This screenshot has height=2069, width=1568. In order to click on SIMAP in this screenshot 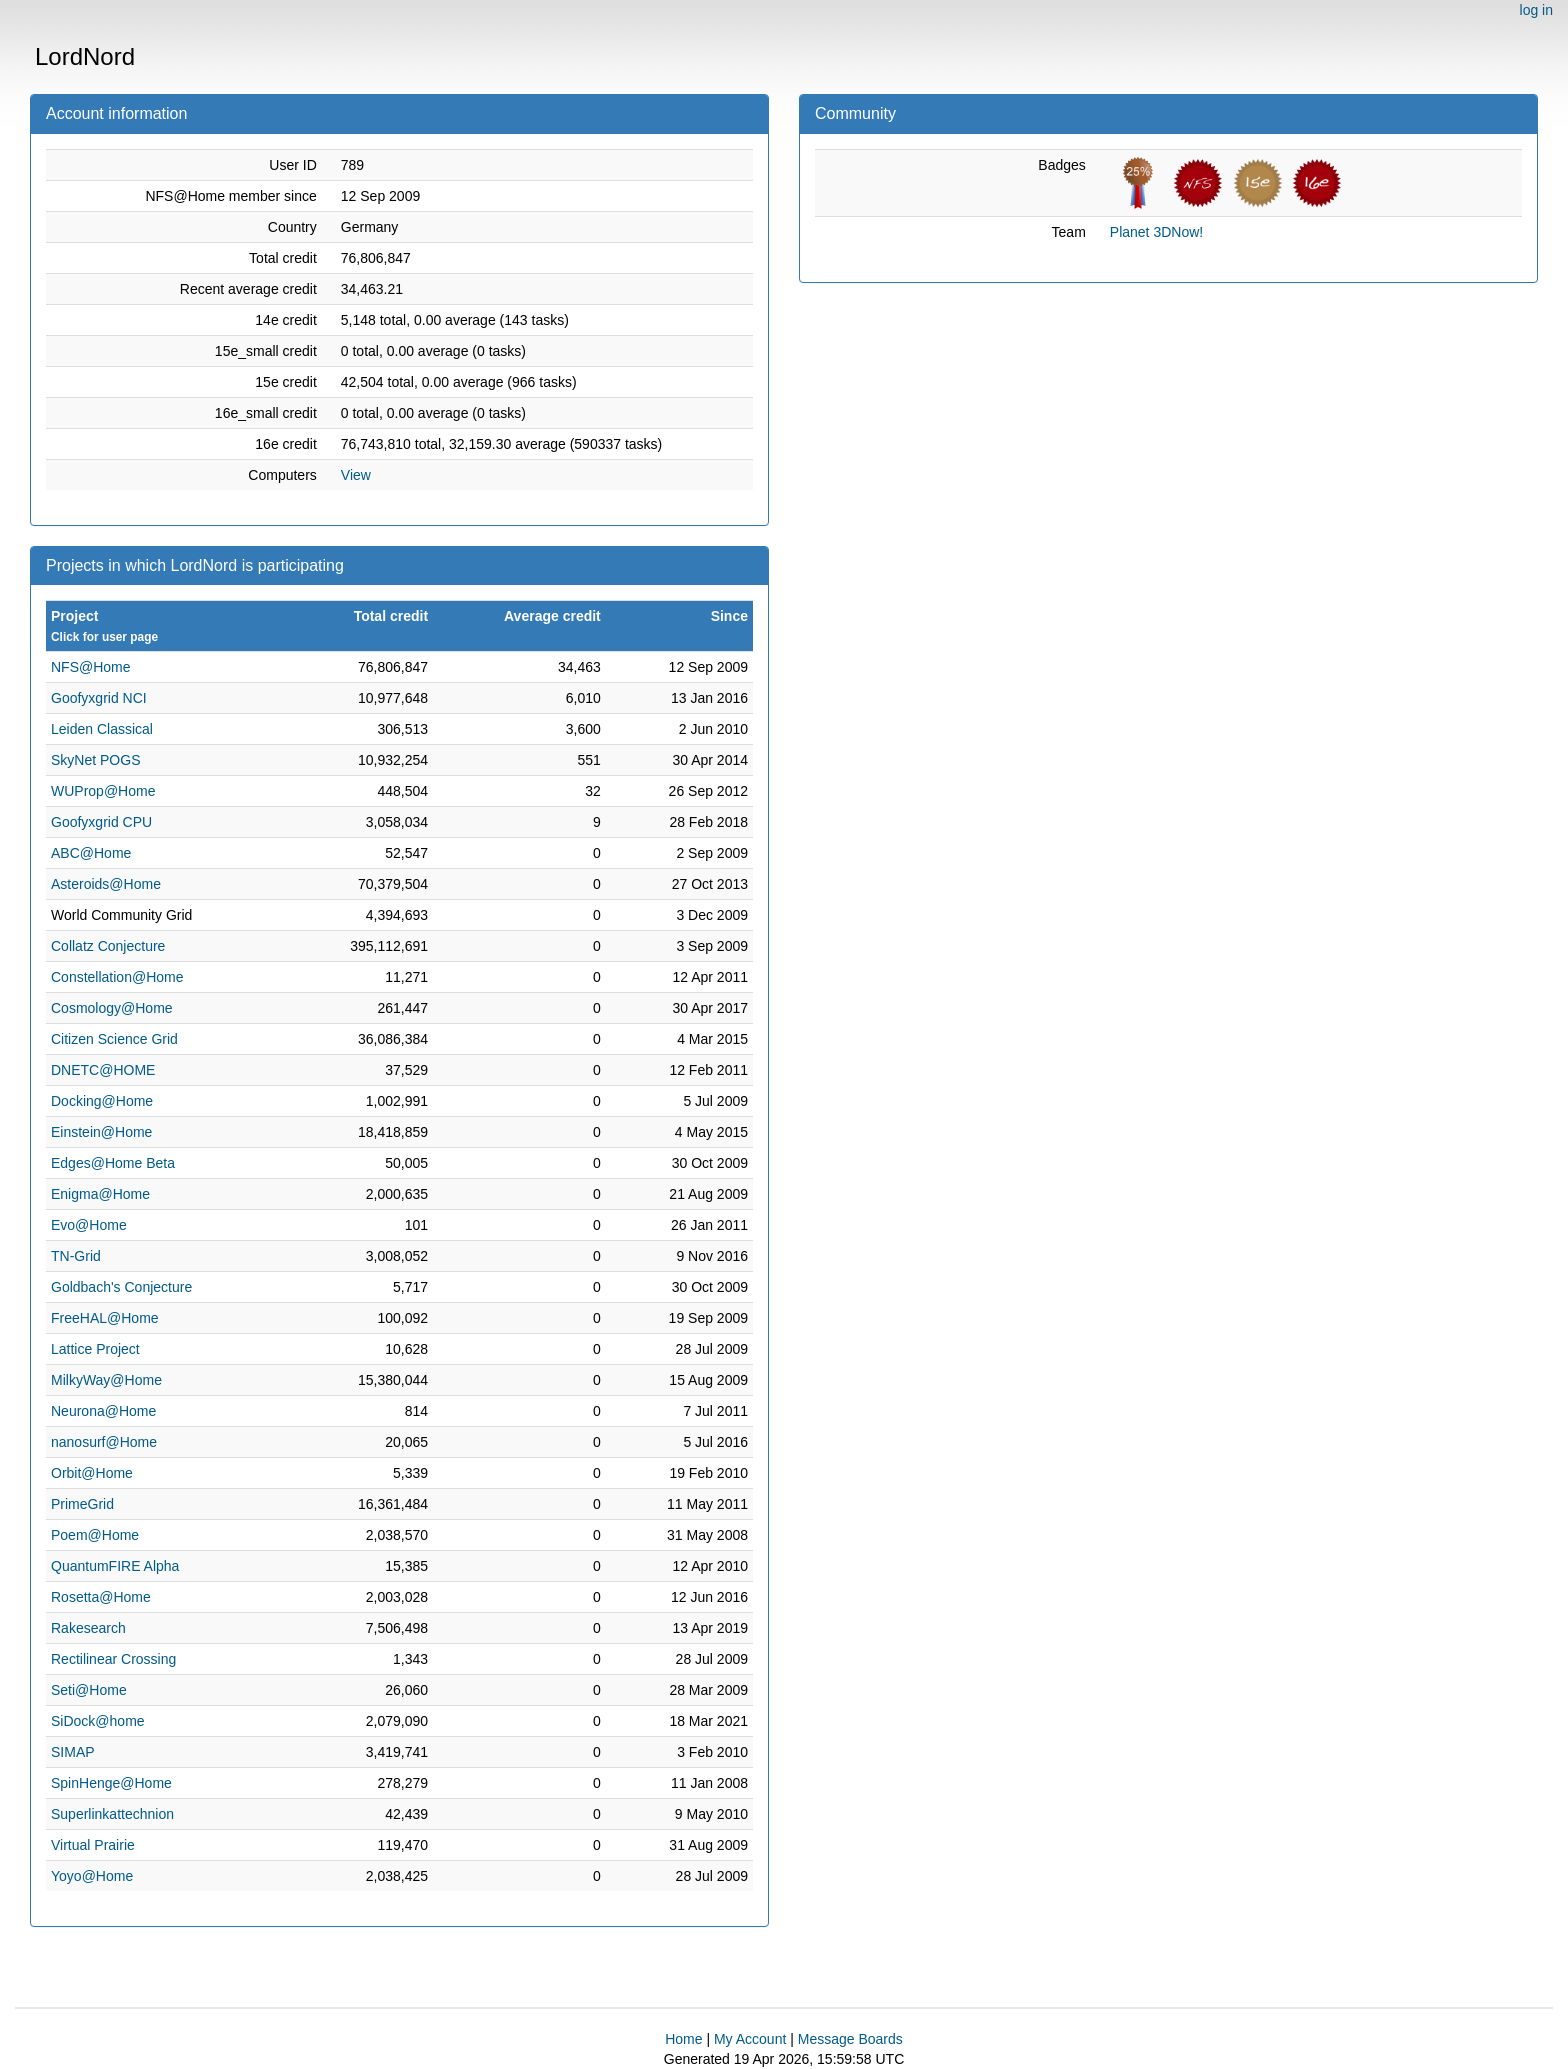, I will do `click(73, 1752)`.